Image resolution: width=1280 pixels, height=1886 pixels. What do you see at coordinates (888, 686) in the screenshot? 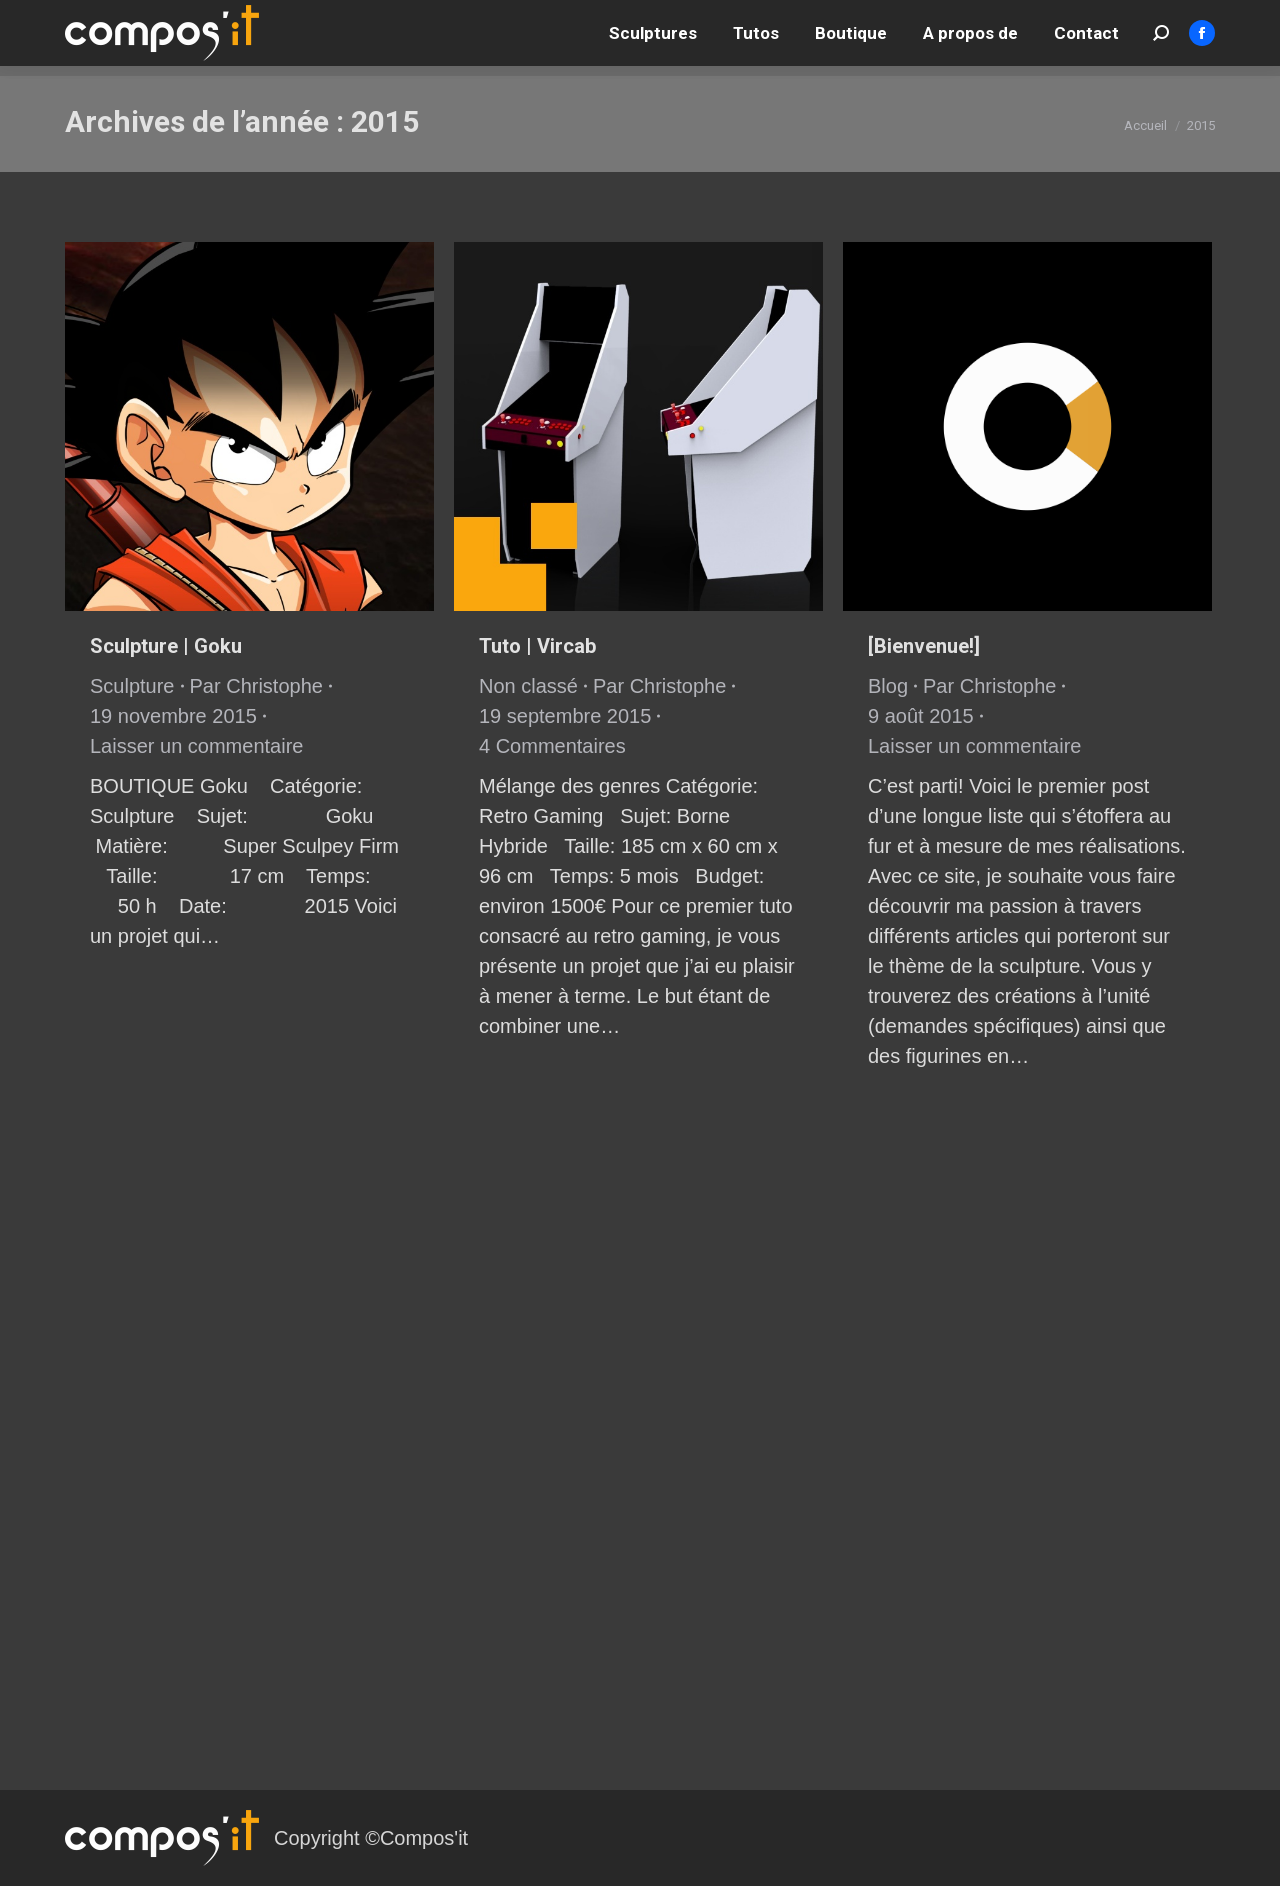
I see `Blog` at bounding box center [888, 686].